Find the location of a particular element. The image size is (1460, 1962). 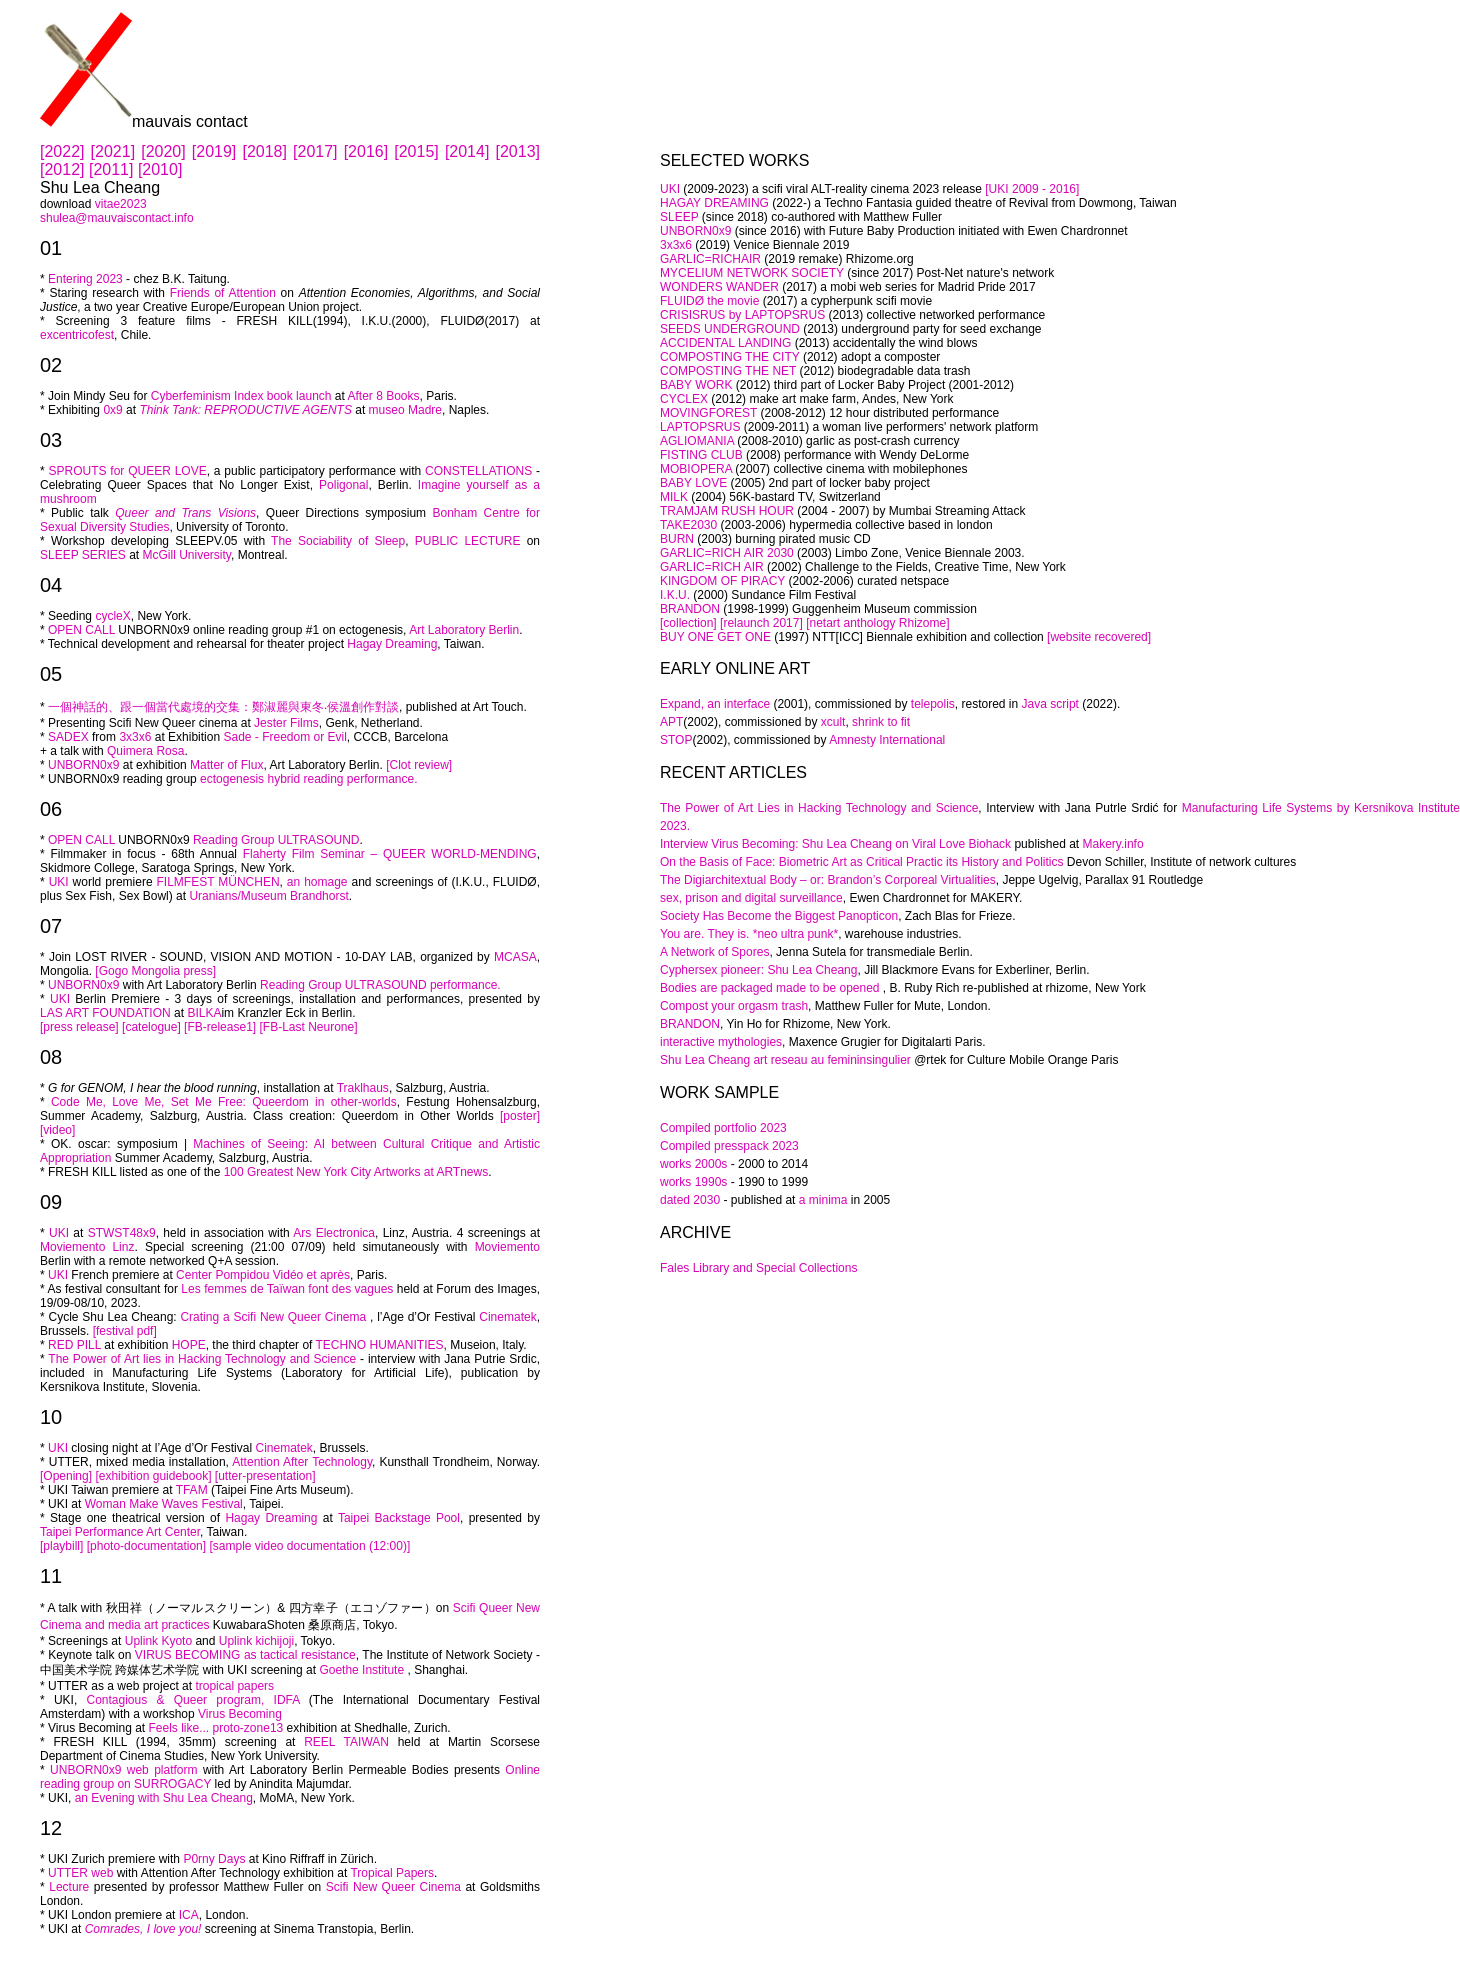

[catelogue] is located at coordinates (151, 1027).